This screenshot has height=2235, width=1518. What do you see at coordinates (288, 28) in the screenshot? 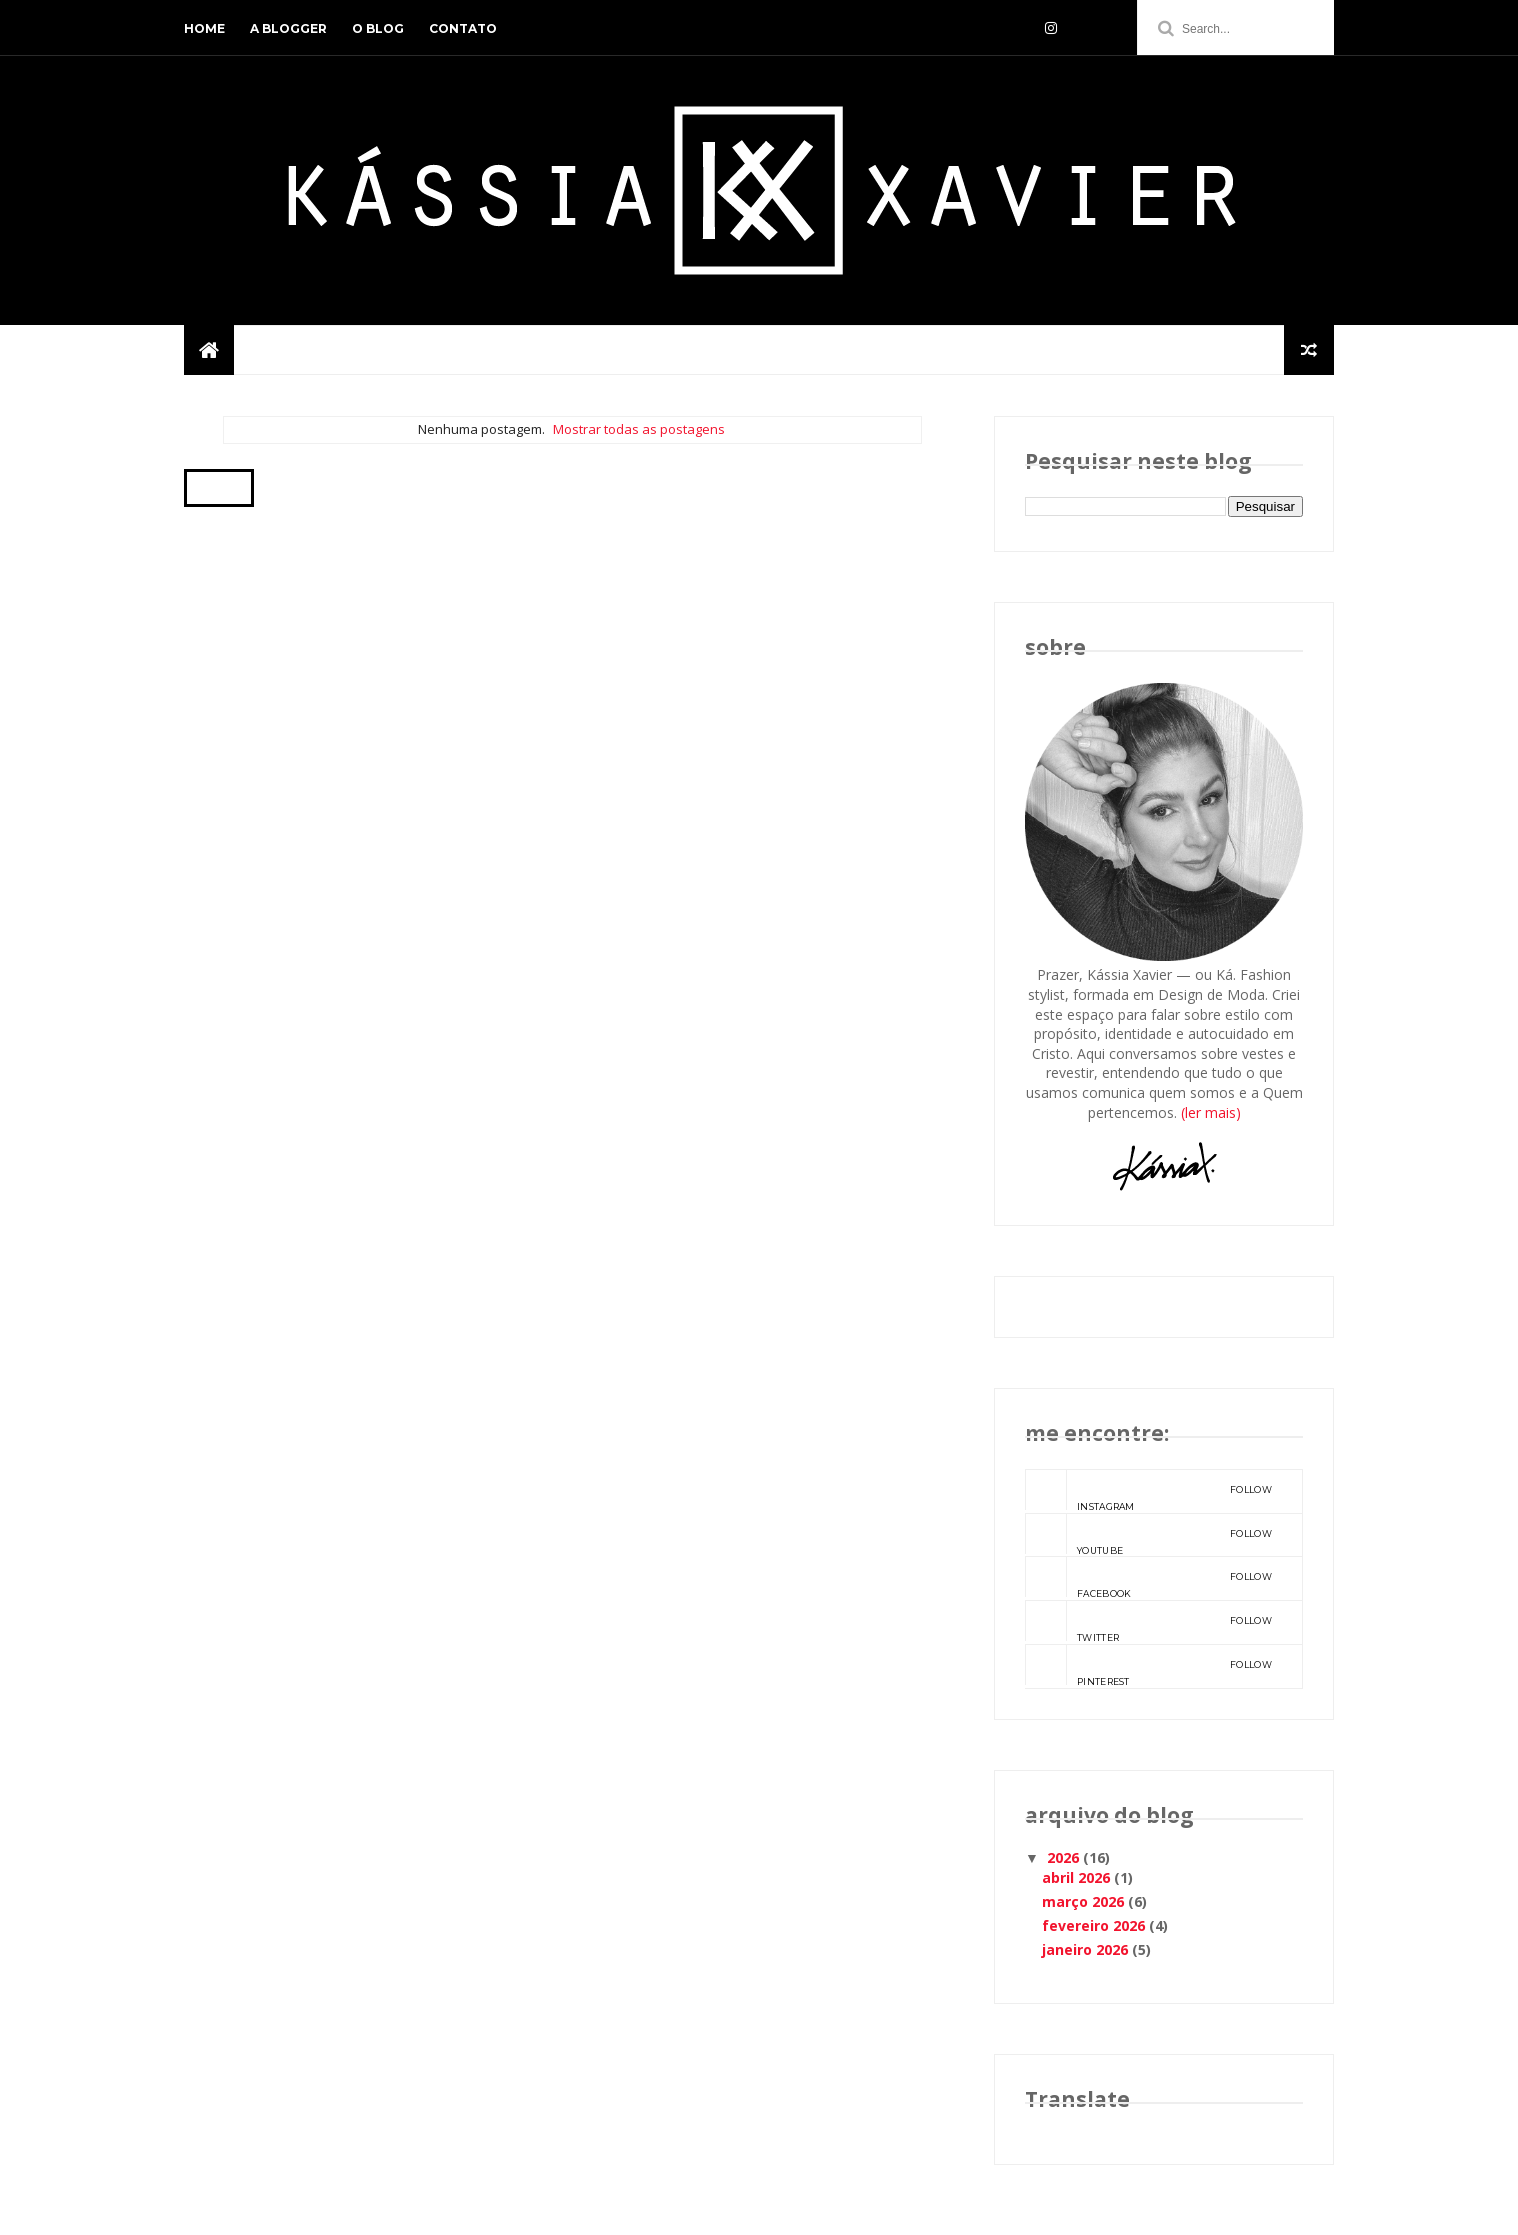
I see `a blogger` at bounding box center [288, 28].